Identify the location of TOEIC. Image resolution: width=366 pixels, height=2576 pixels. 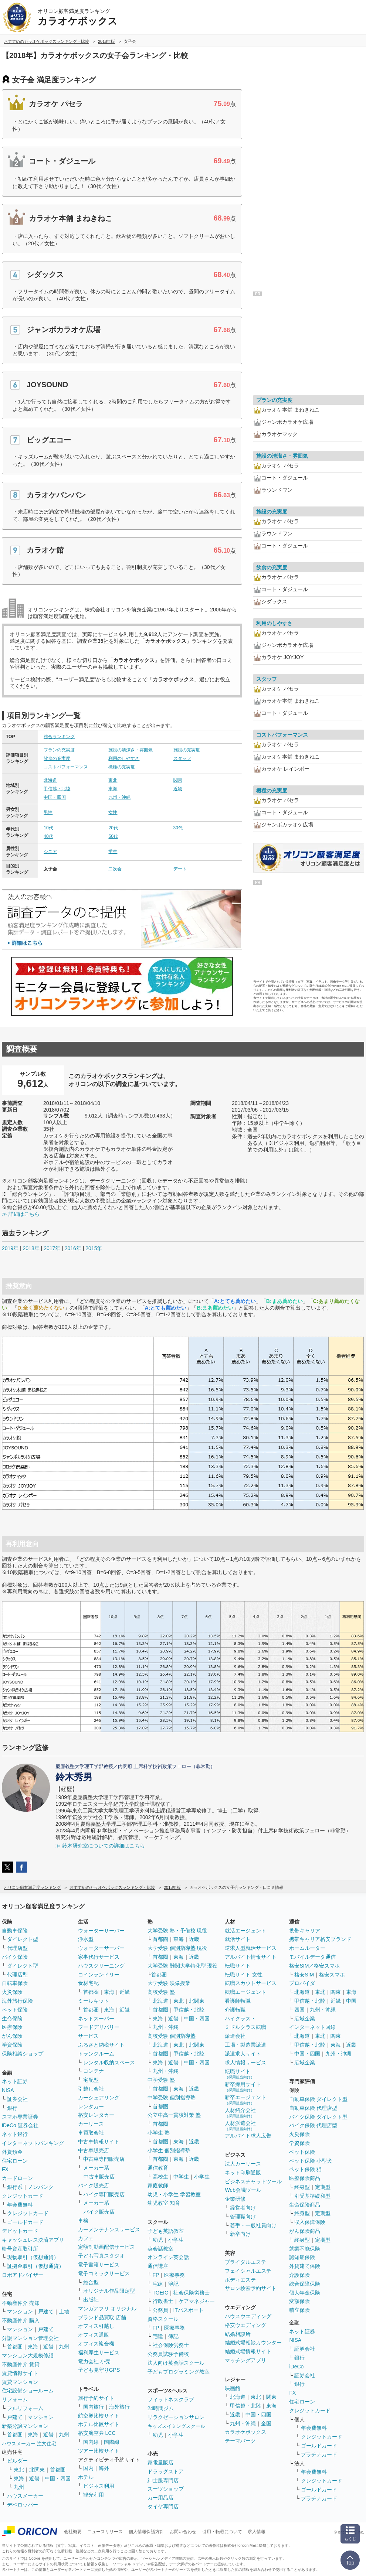
(161, 2293).